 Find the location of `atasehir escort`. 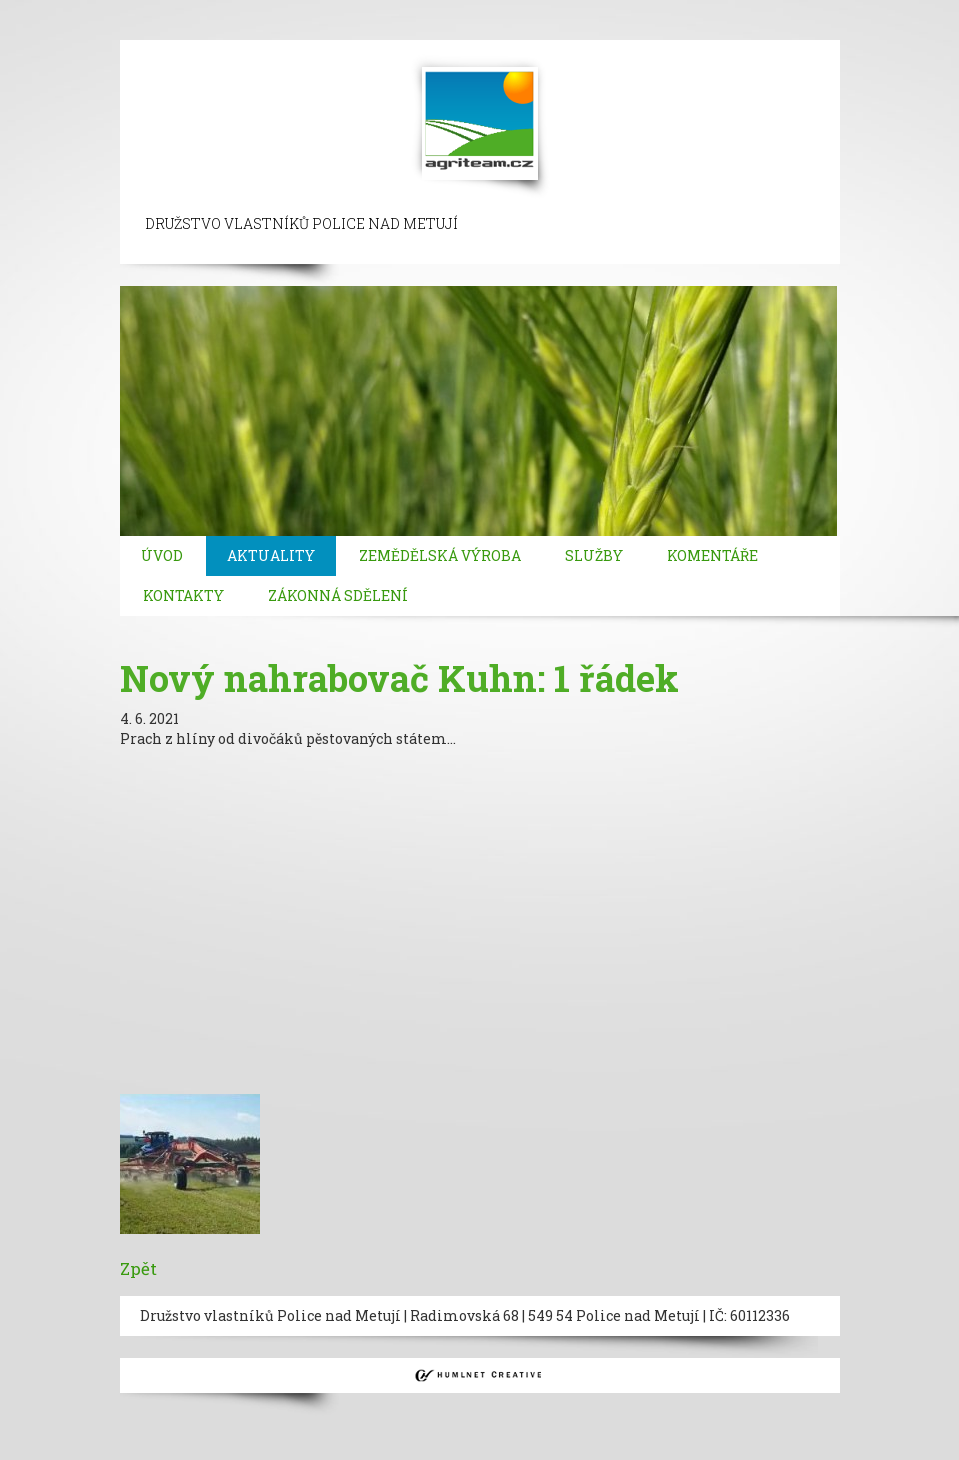

atasehir escort is located at coordinates (310, 29).